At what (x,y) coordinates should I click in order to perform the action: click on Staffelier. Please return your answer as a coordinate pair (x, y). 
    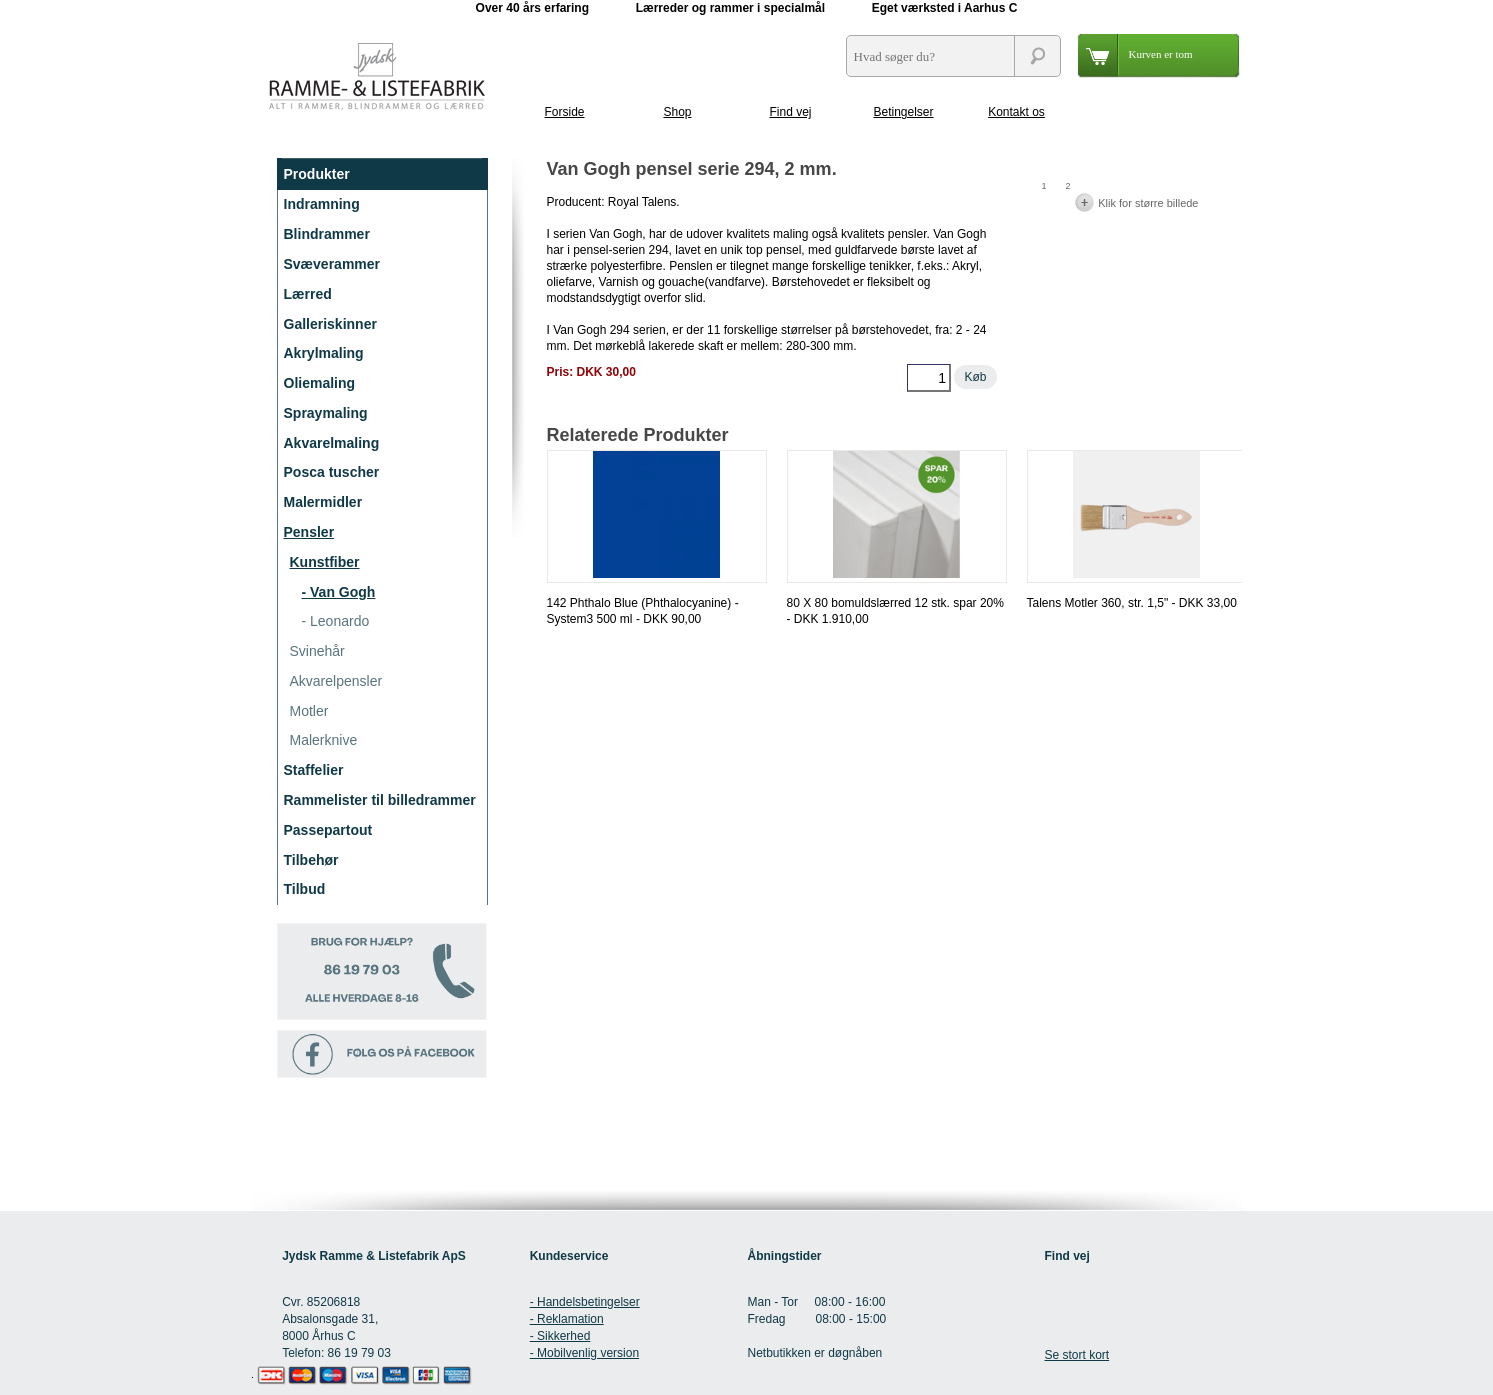
    Looking at the image, I should click on (314, 770).